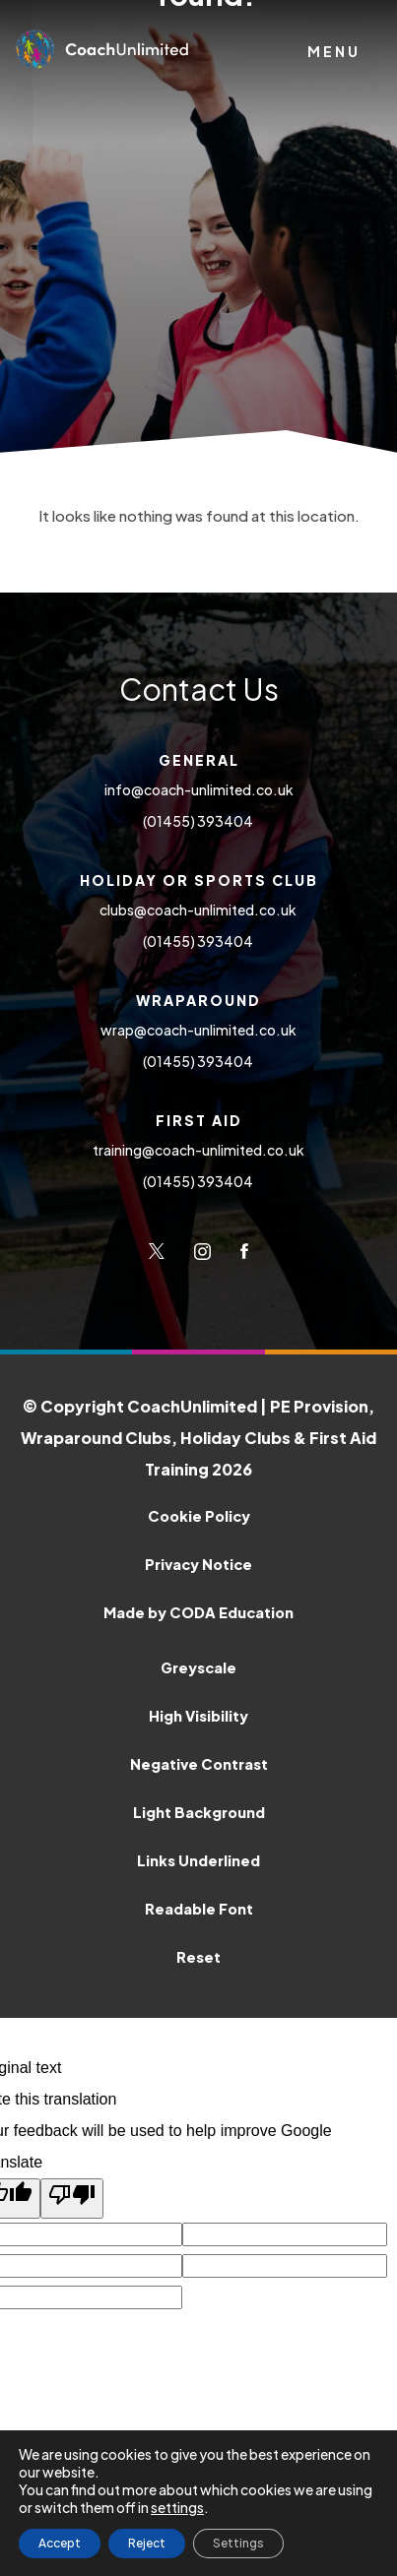 The image size is (397, 2576). Describe the element at coordinates (199, 1764) in the screenshot. I see `Negative Contrast` at that location.